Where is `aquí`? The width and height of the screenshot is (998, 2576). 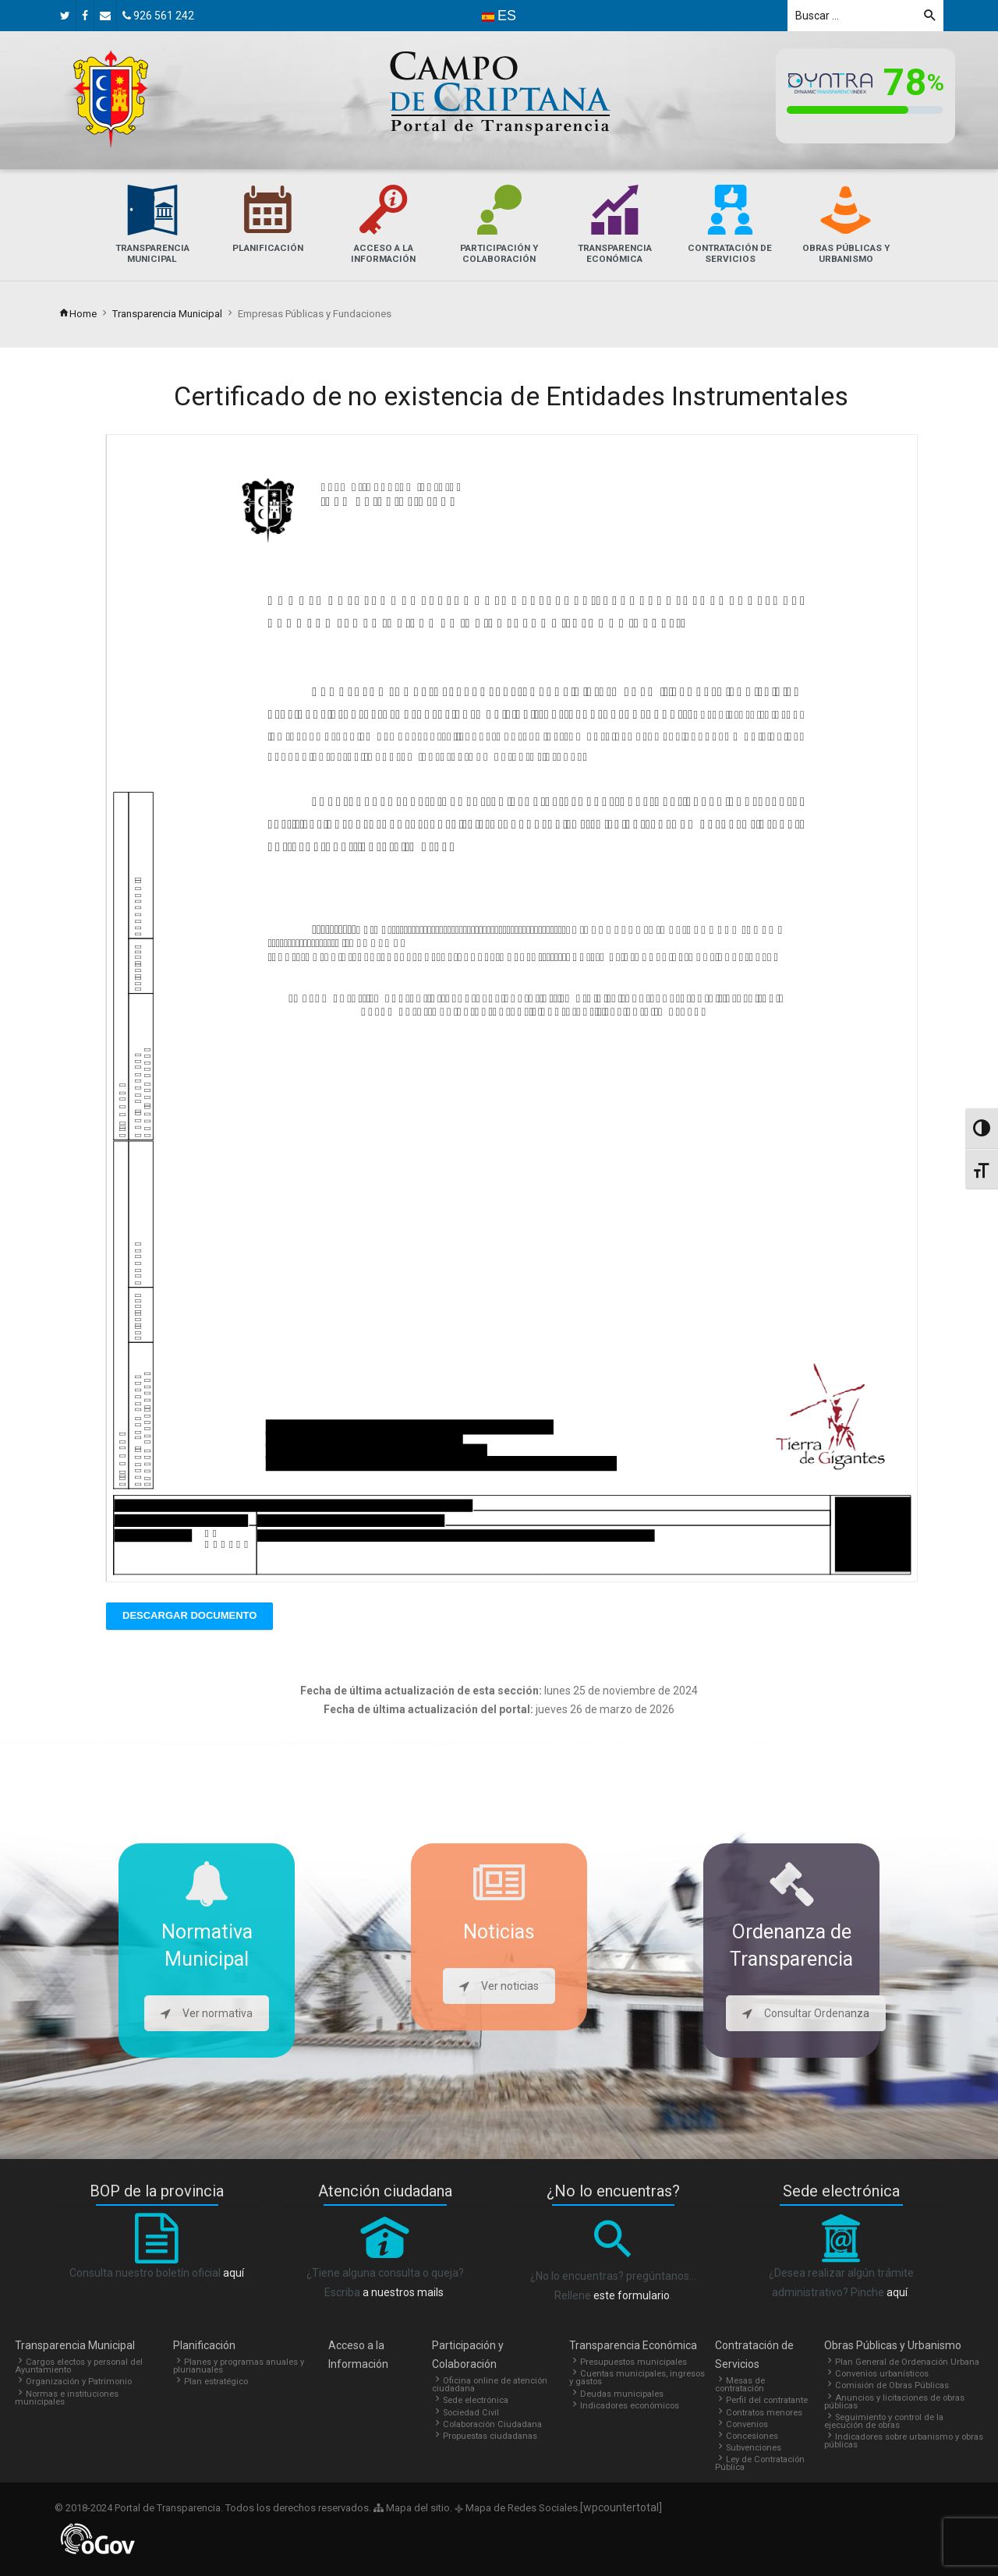
aquí is located at coordinates (233, 2273).